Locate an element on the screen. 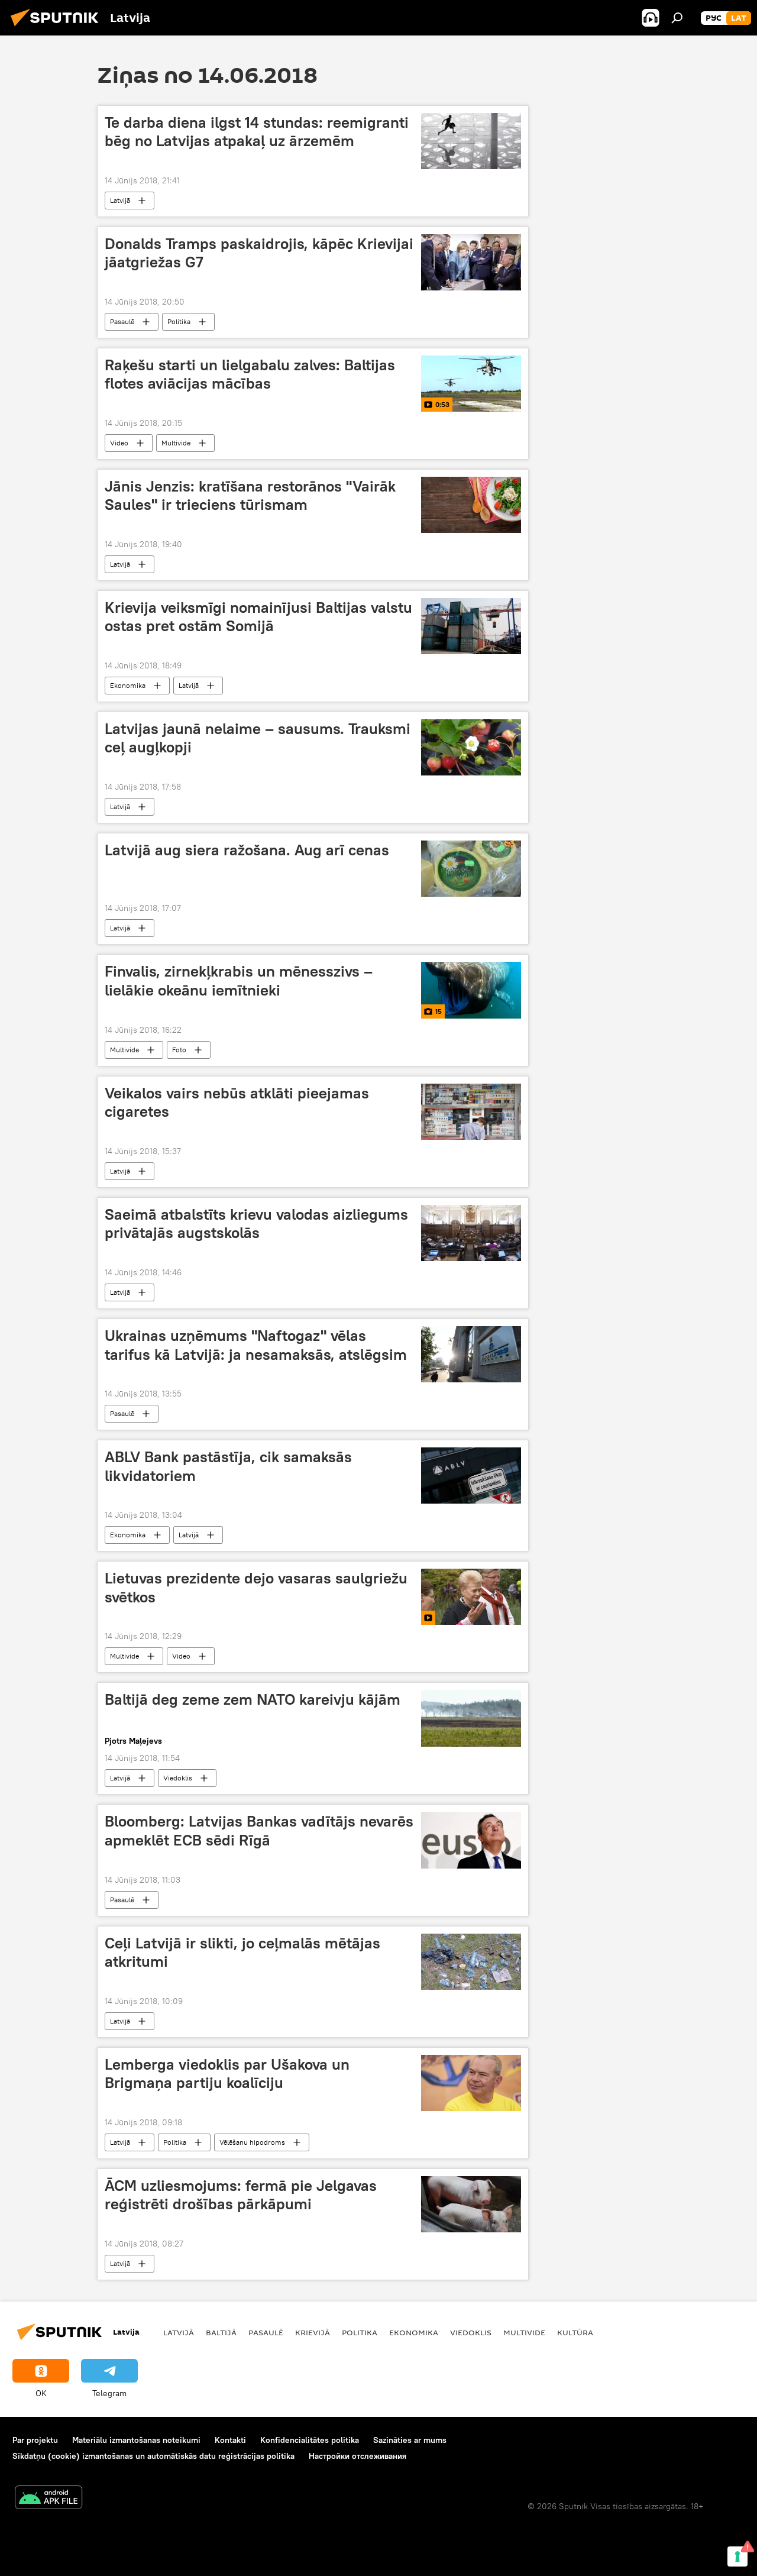 The height and width of the screenshot is (2576, 757). Konfidencialitātes politika is located at coordinates (309, 2440).